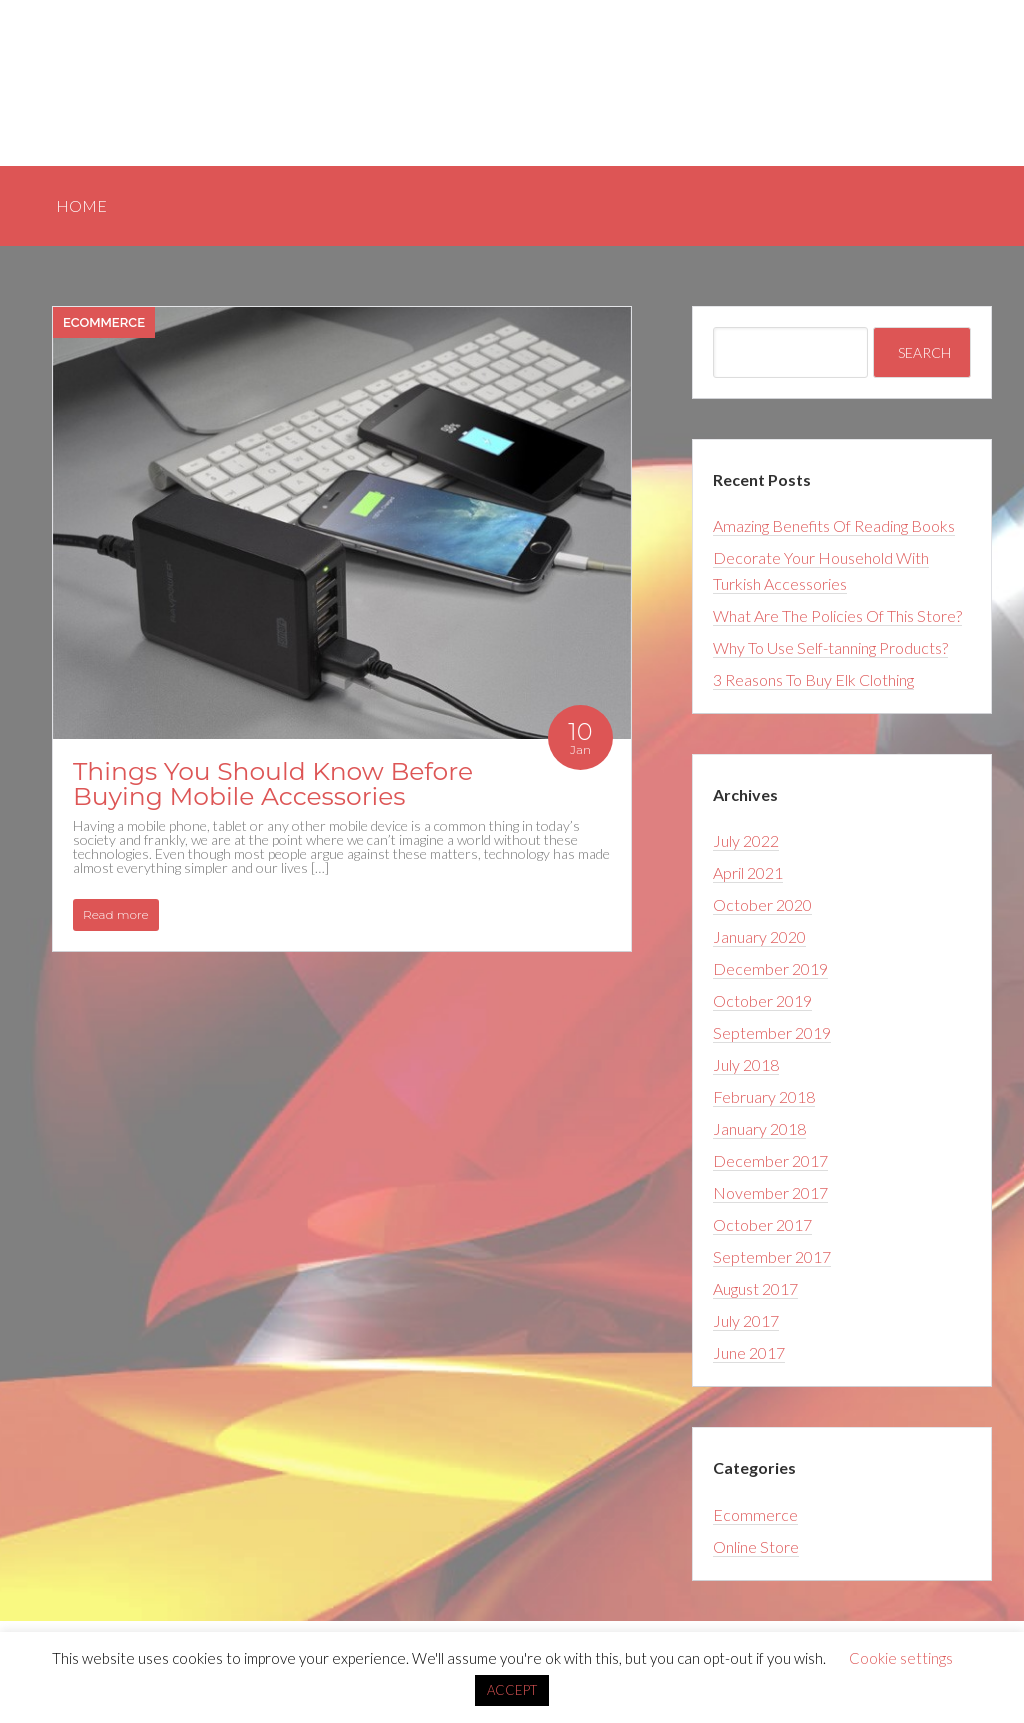 This screenshot has width=1024, height=1723. What do you see at coordinates (746, 840) in the screenshot?
I see `July 2022` at bounding box center [746, 840].